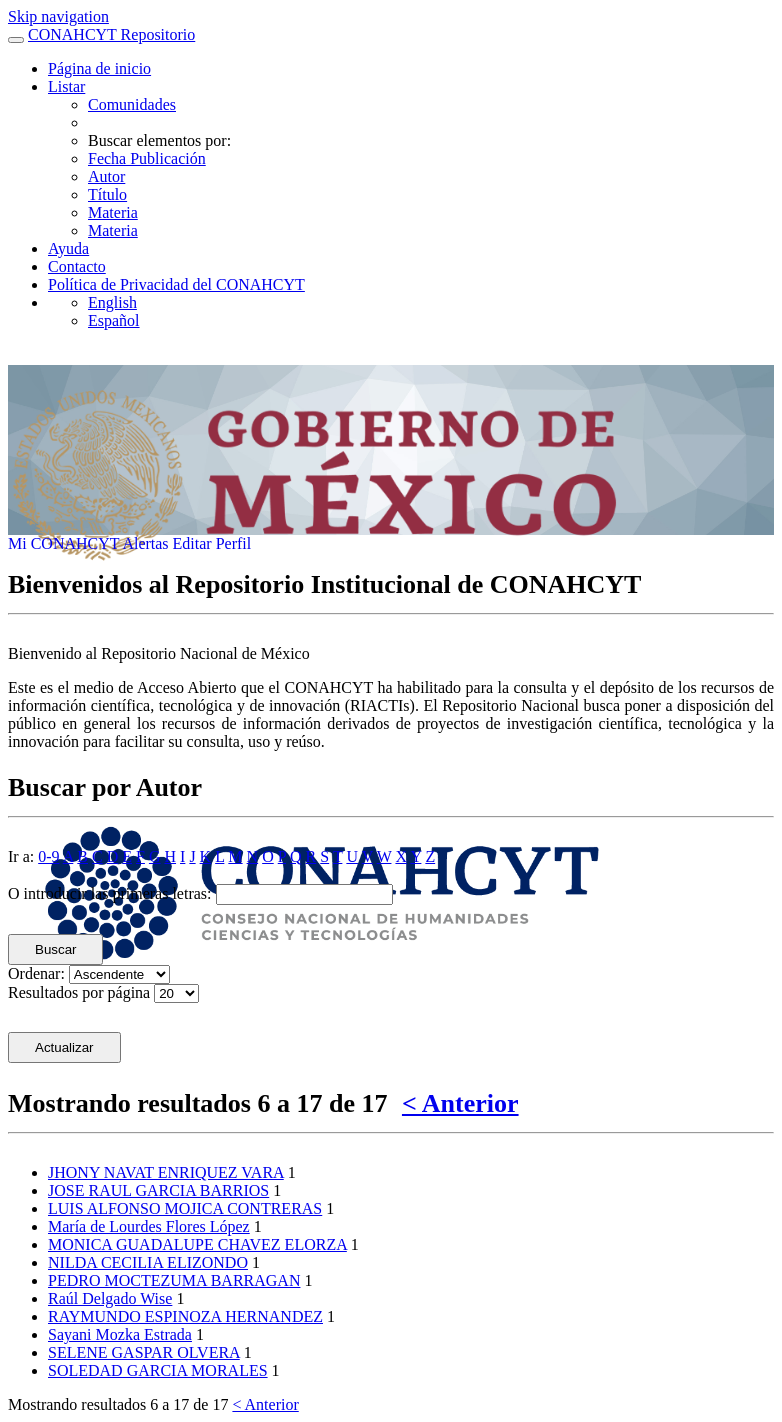  Describe the element at coordinates (21, 856) in the screenshot. I see `Ir a:` at that location.